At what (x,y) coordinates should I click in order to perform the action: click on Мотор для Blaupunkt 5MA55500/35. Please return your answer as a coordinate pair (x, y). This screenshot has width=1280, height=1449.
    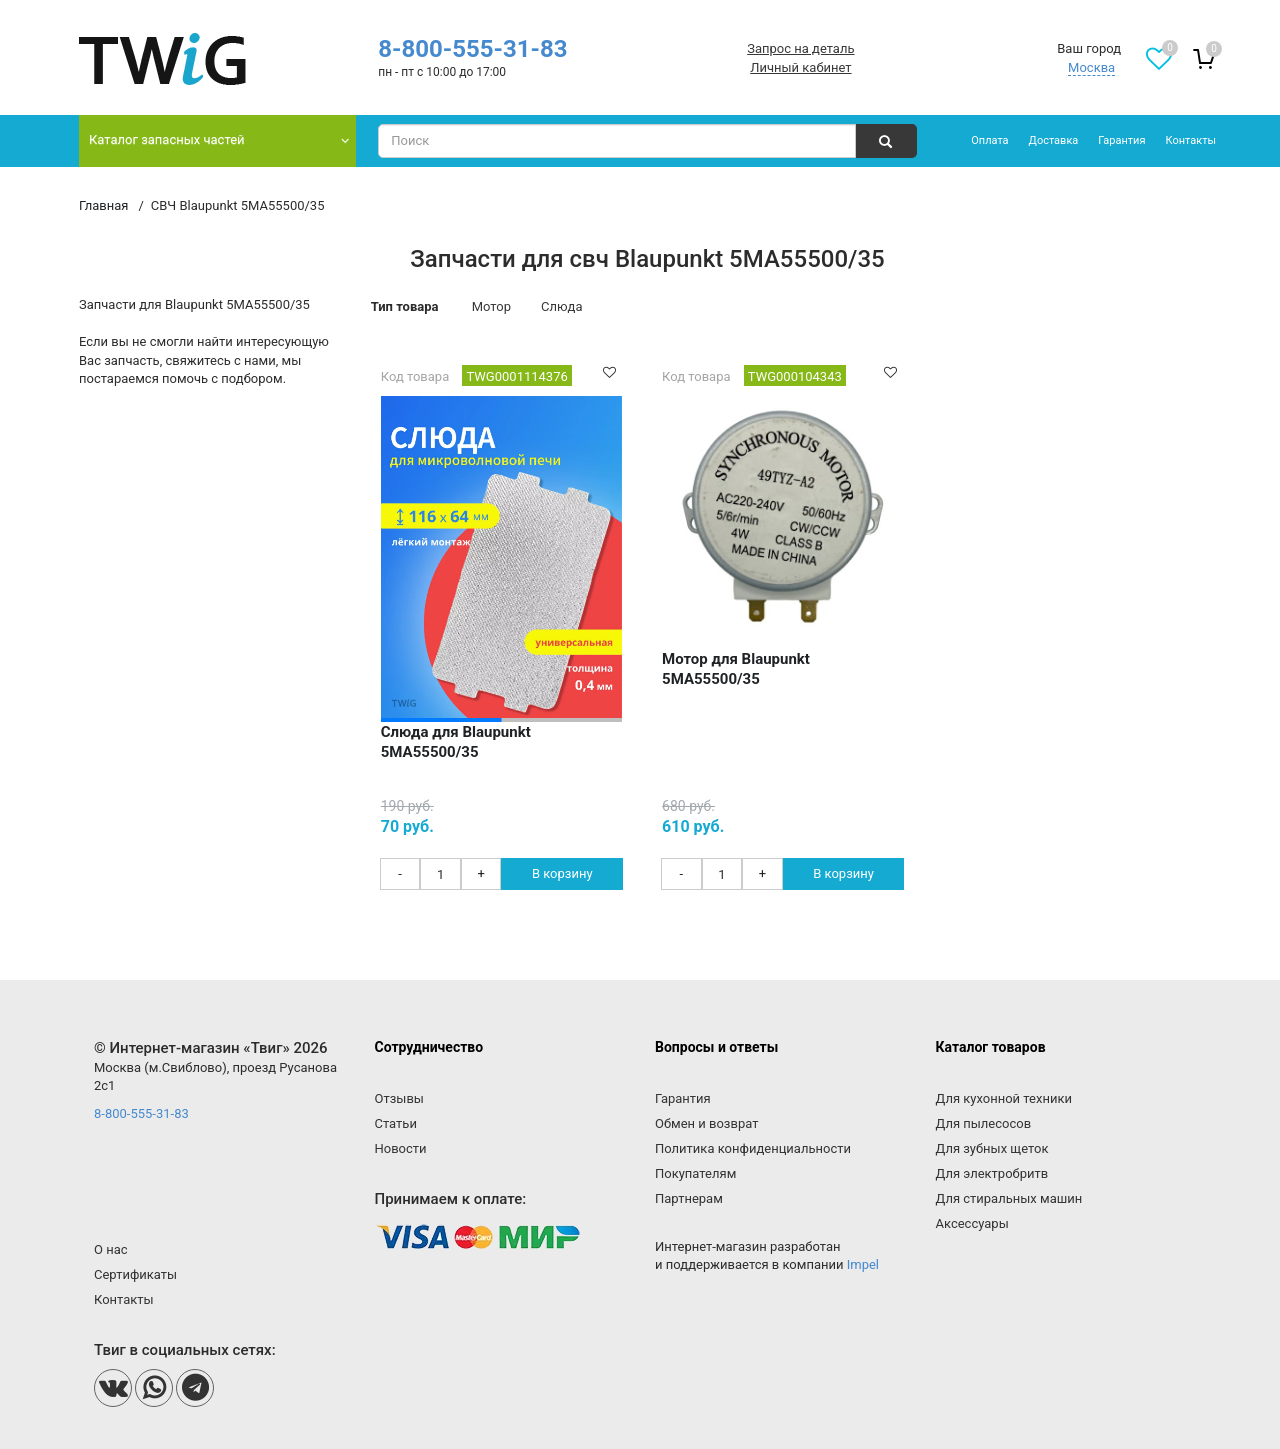
    Looking at the image, I should click on (736, 669).